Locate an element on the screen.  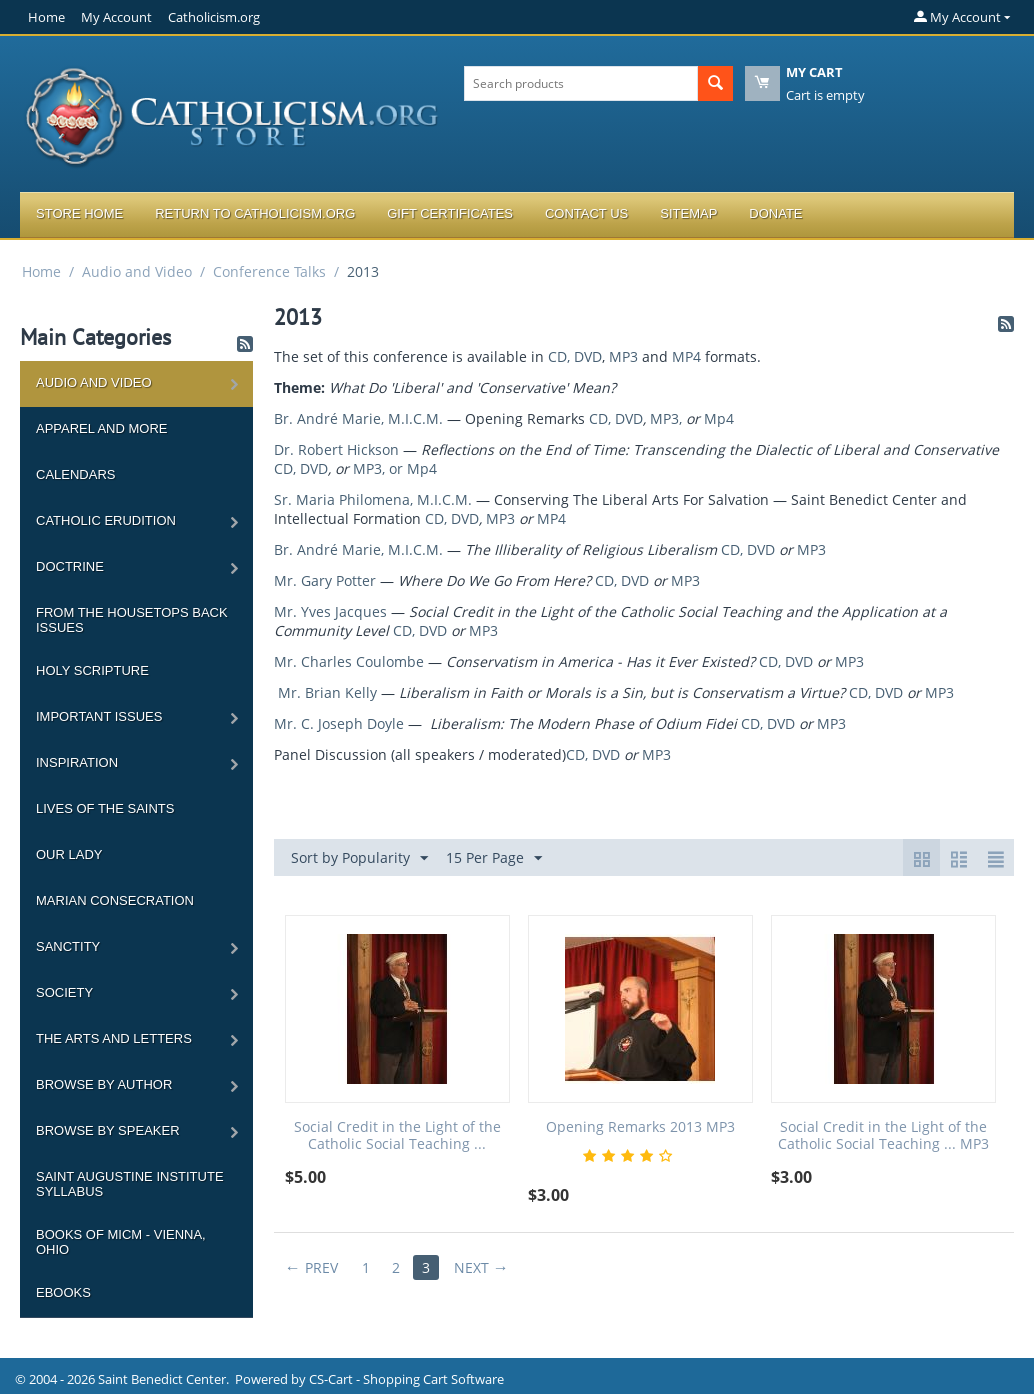
Opening Remarks 2013 MP3 is located at coordinates (640, 1127).